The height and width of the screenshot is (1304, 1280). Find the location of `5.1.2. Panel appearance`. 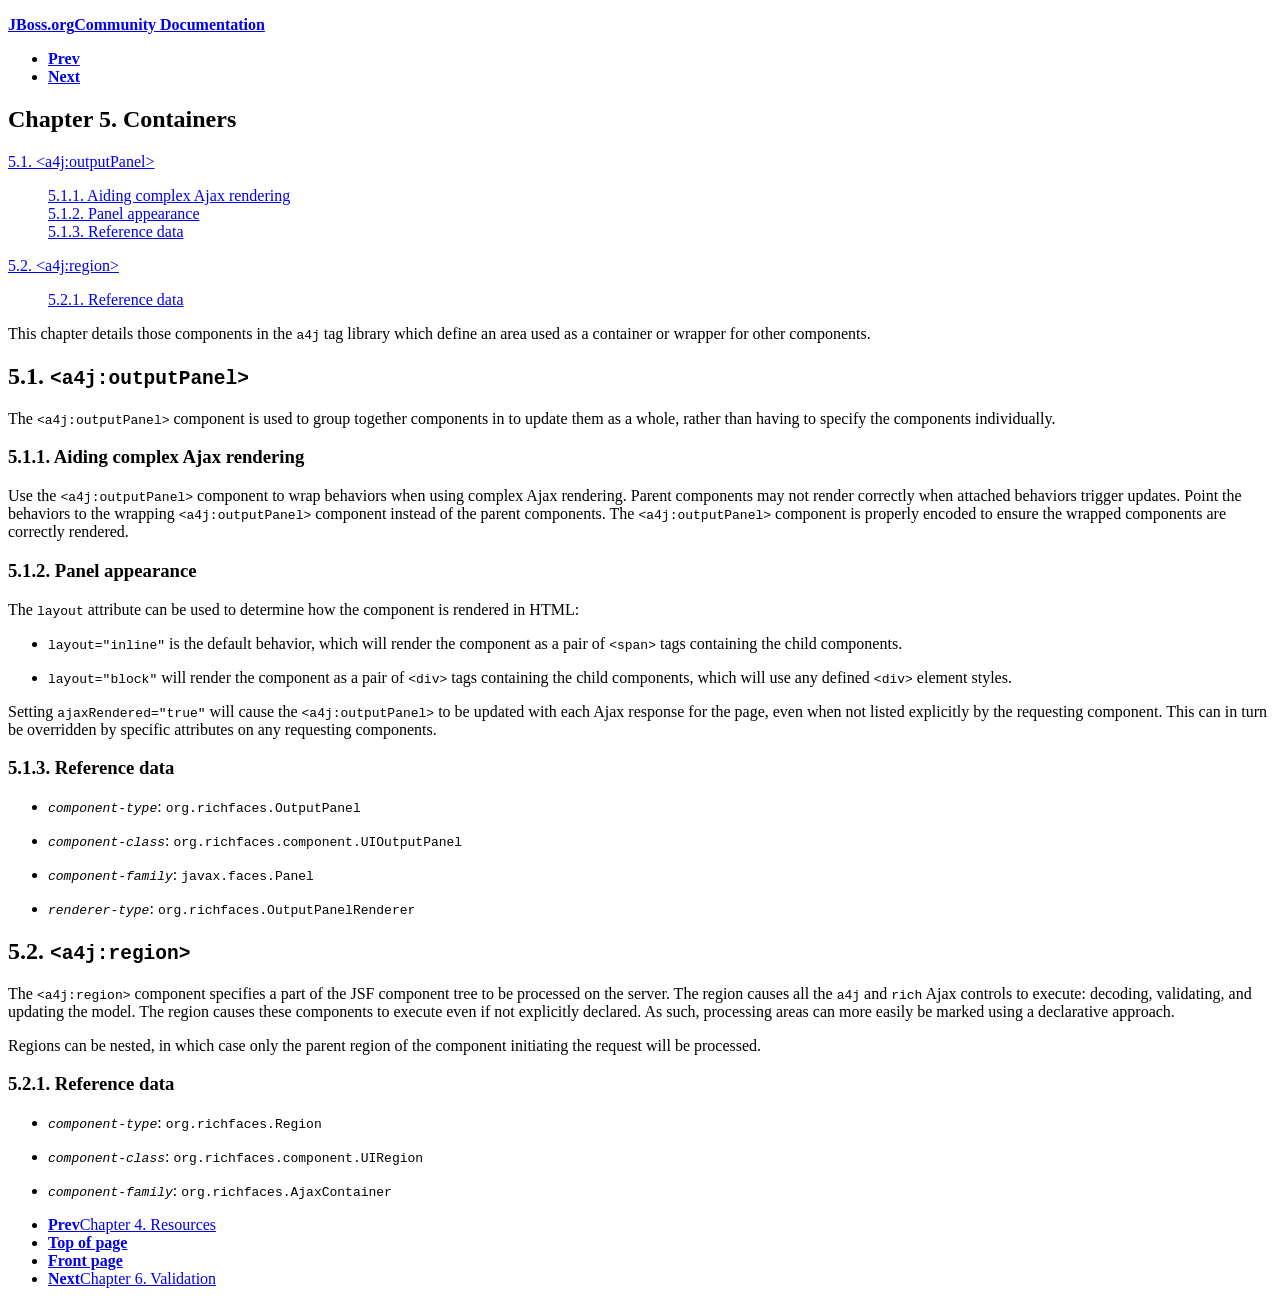

5.1.2. Panel appearance is located at coordinates (123, 213).